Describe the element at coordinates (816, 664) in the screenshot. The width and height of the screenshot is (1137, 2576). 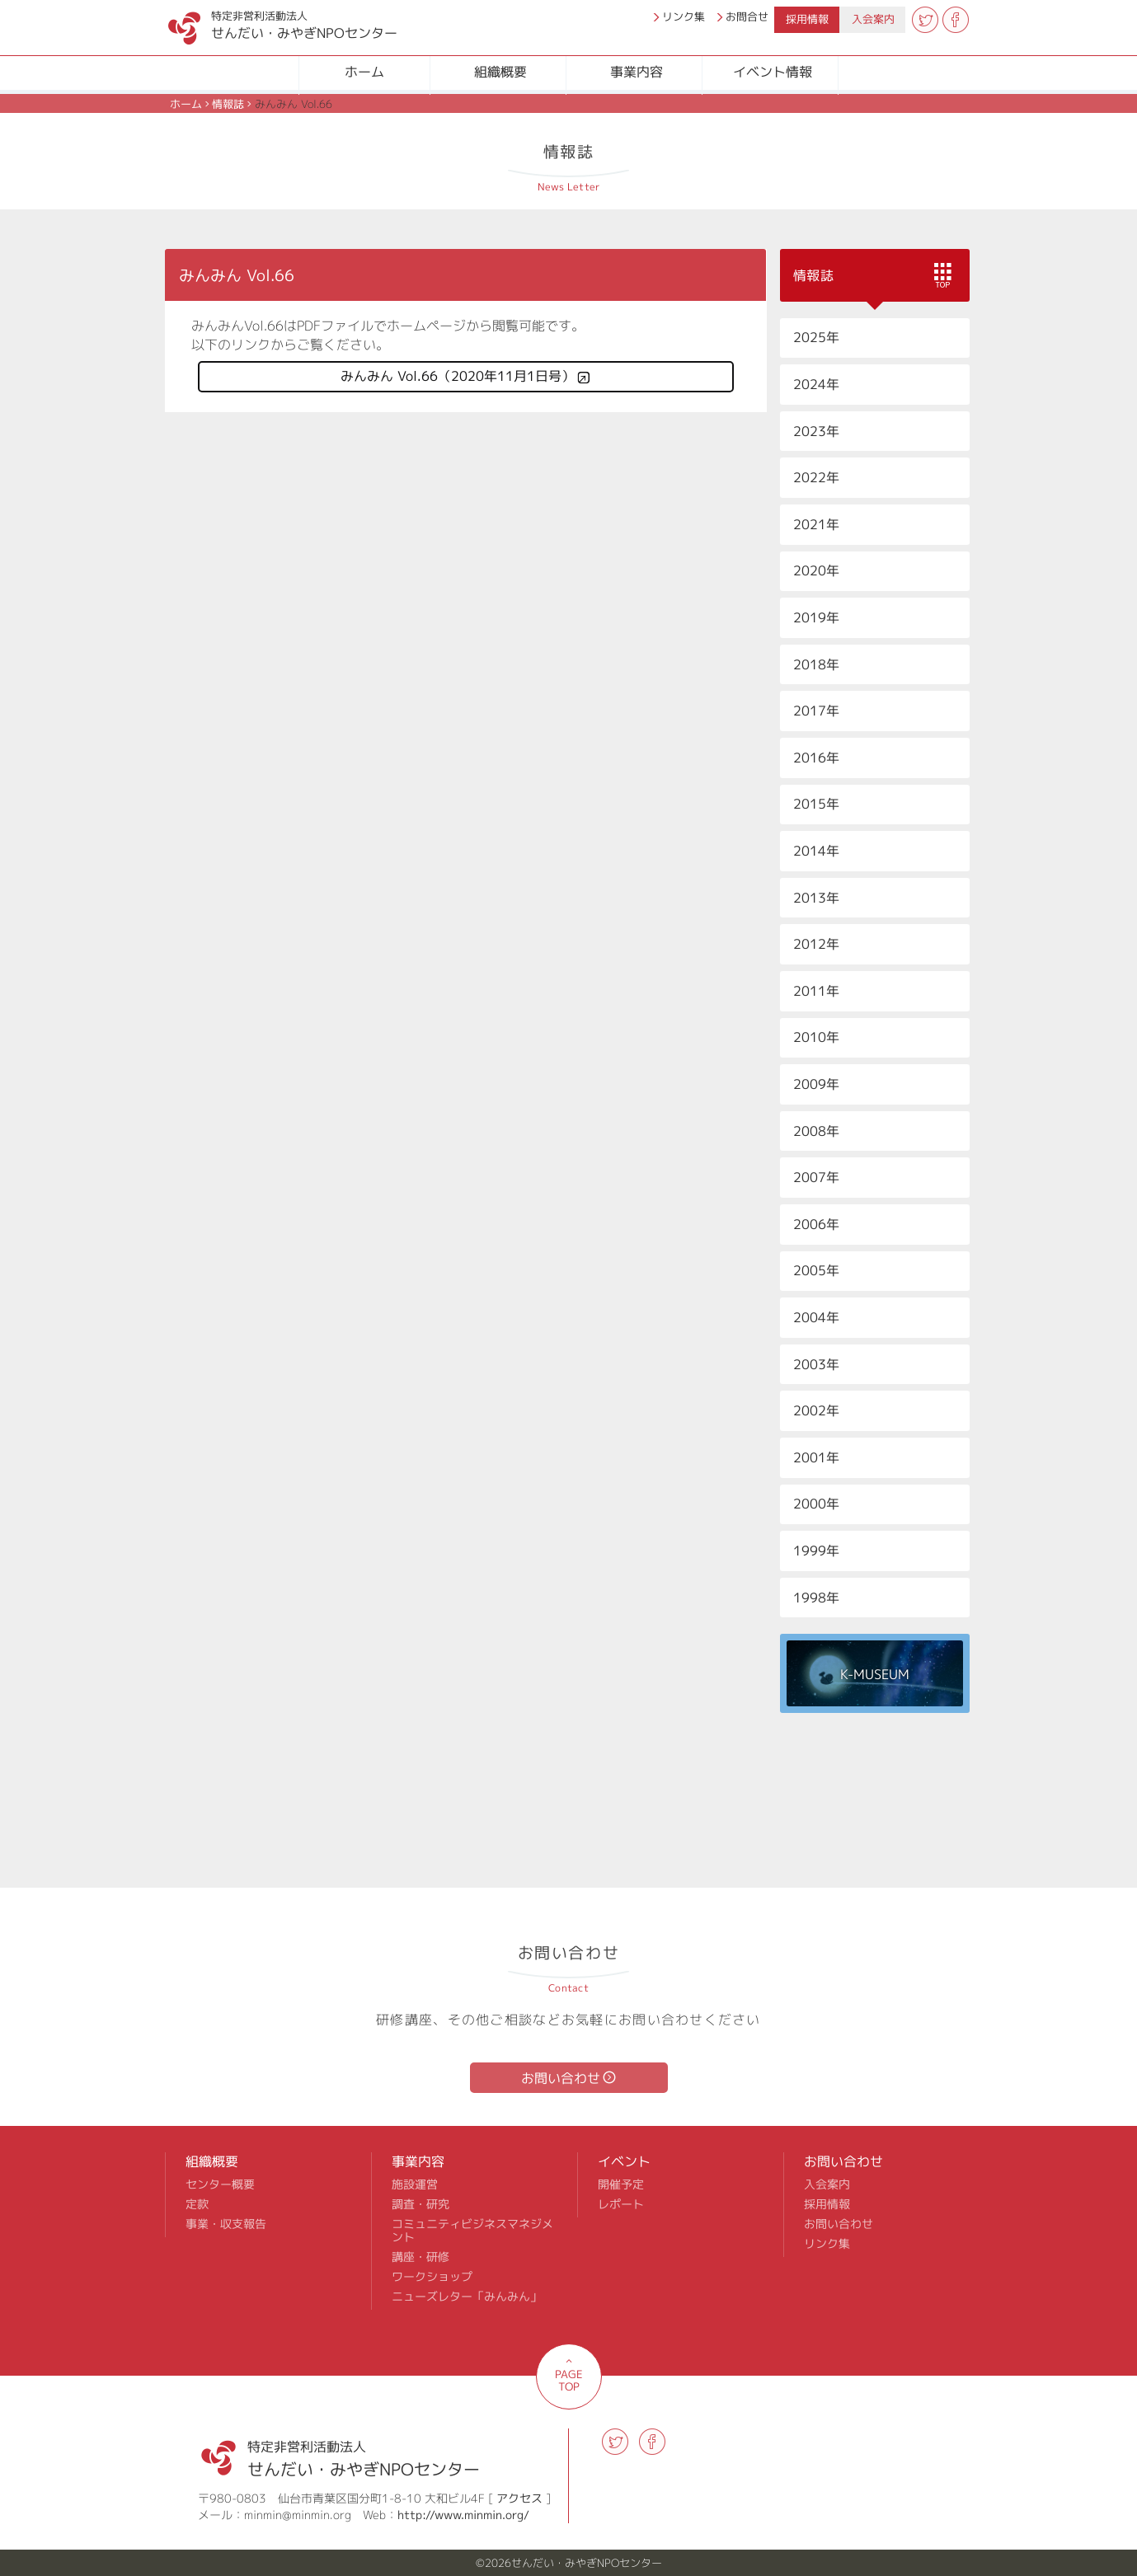
I see `2018年` at that location.